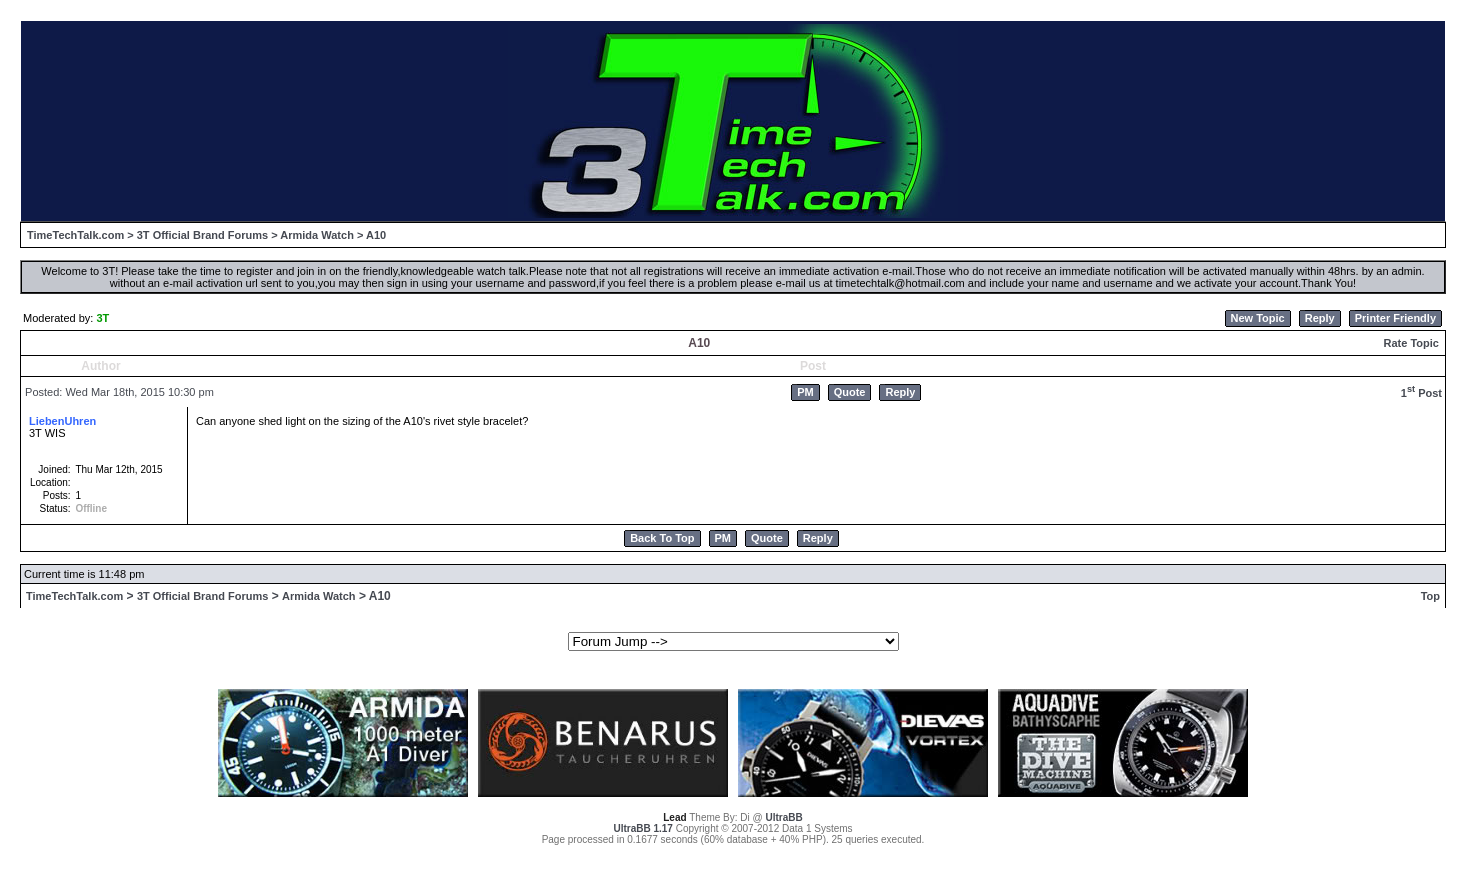 This screenshot has height=877, width=1466. What do you see at coordinates (1421, 393) in the screenshot?
I see `1 Post` at bounding box center [1421, 393].